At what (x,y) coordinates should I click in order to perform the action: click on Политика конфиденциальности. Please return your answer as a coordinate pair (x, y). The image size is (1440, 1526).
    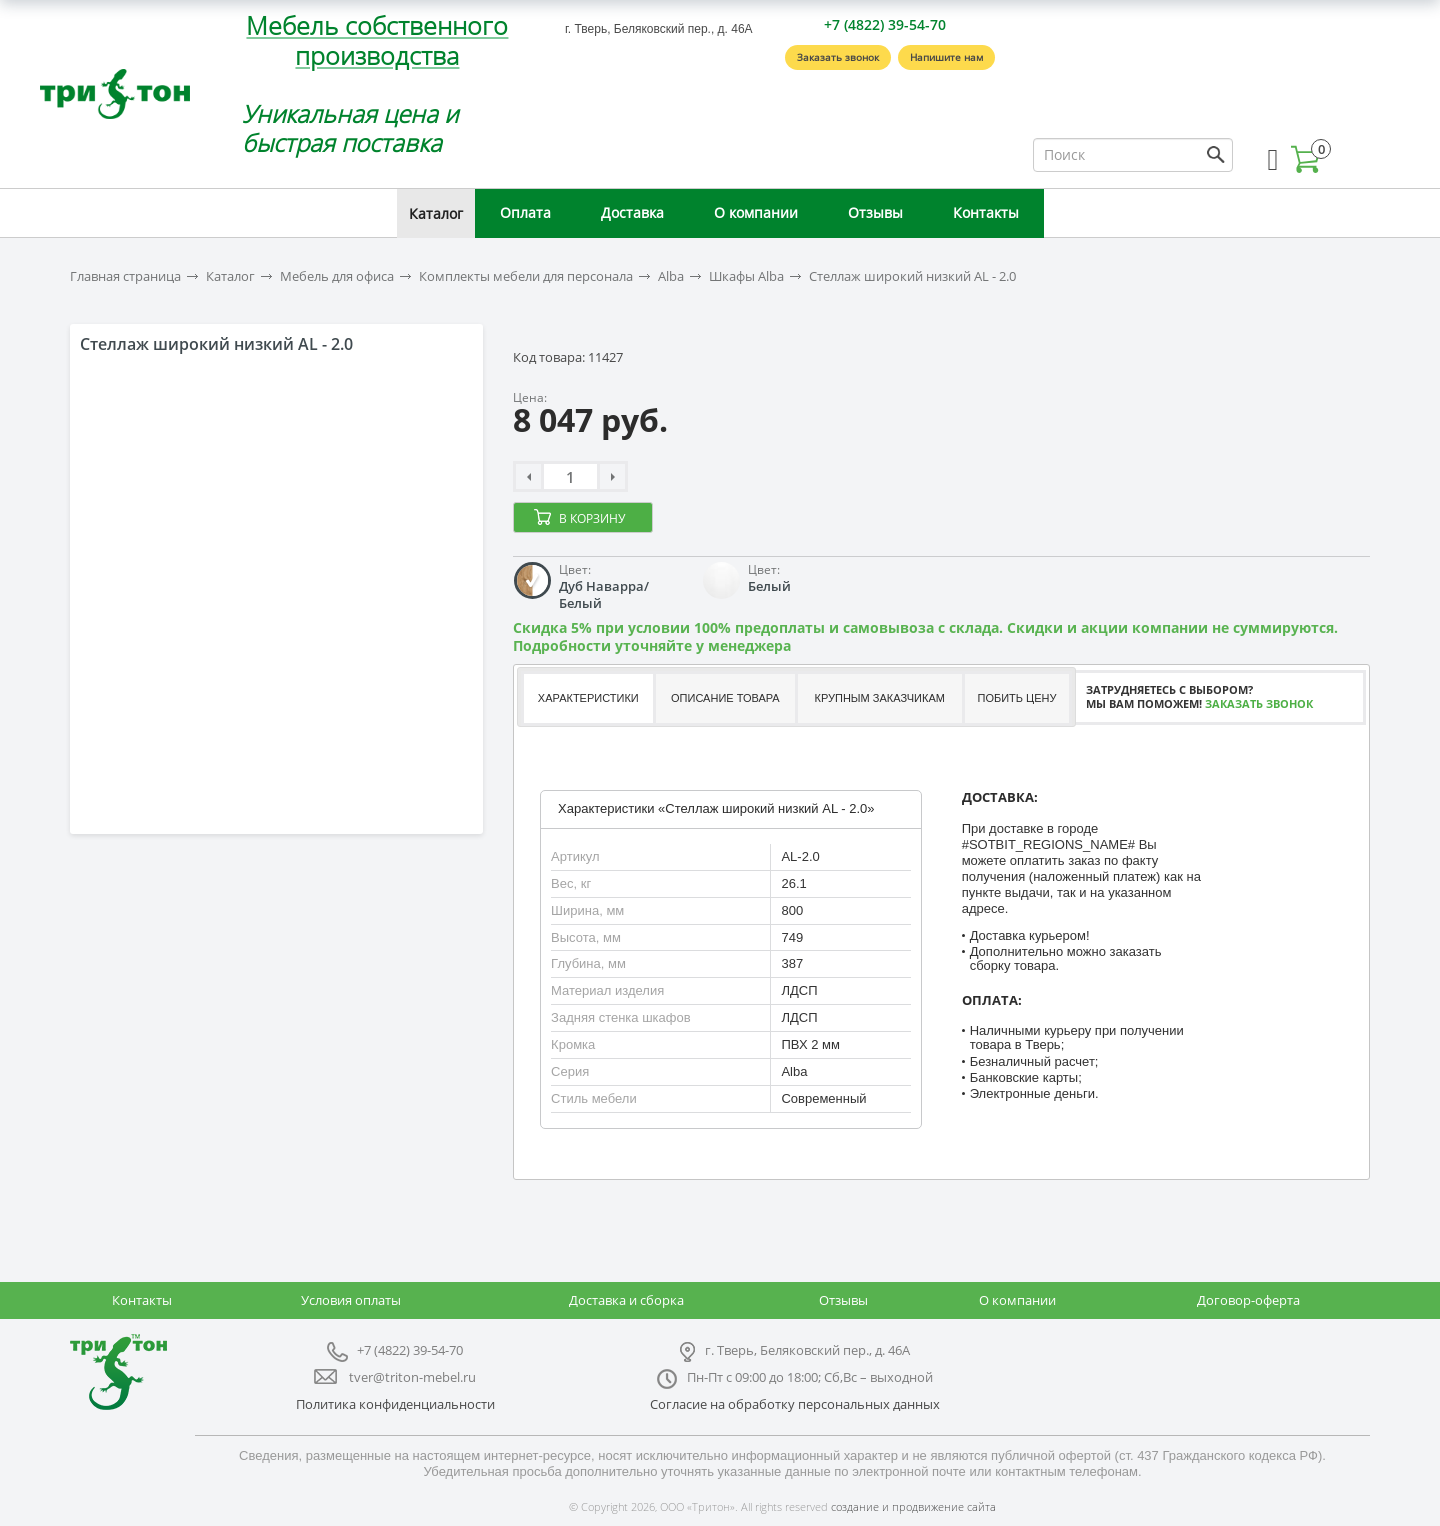
    Looking at the image, I should click on (395, 1404).